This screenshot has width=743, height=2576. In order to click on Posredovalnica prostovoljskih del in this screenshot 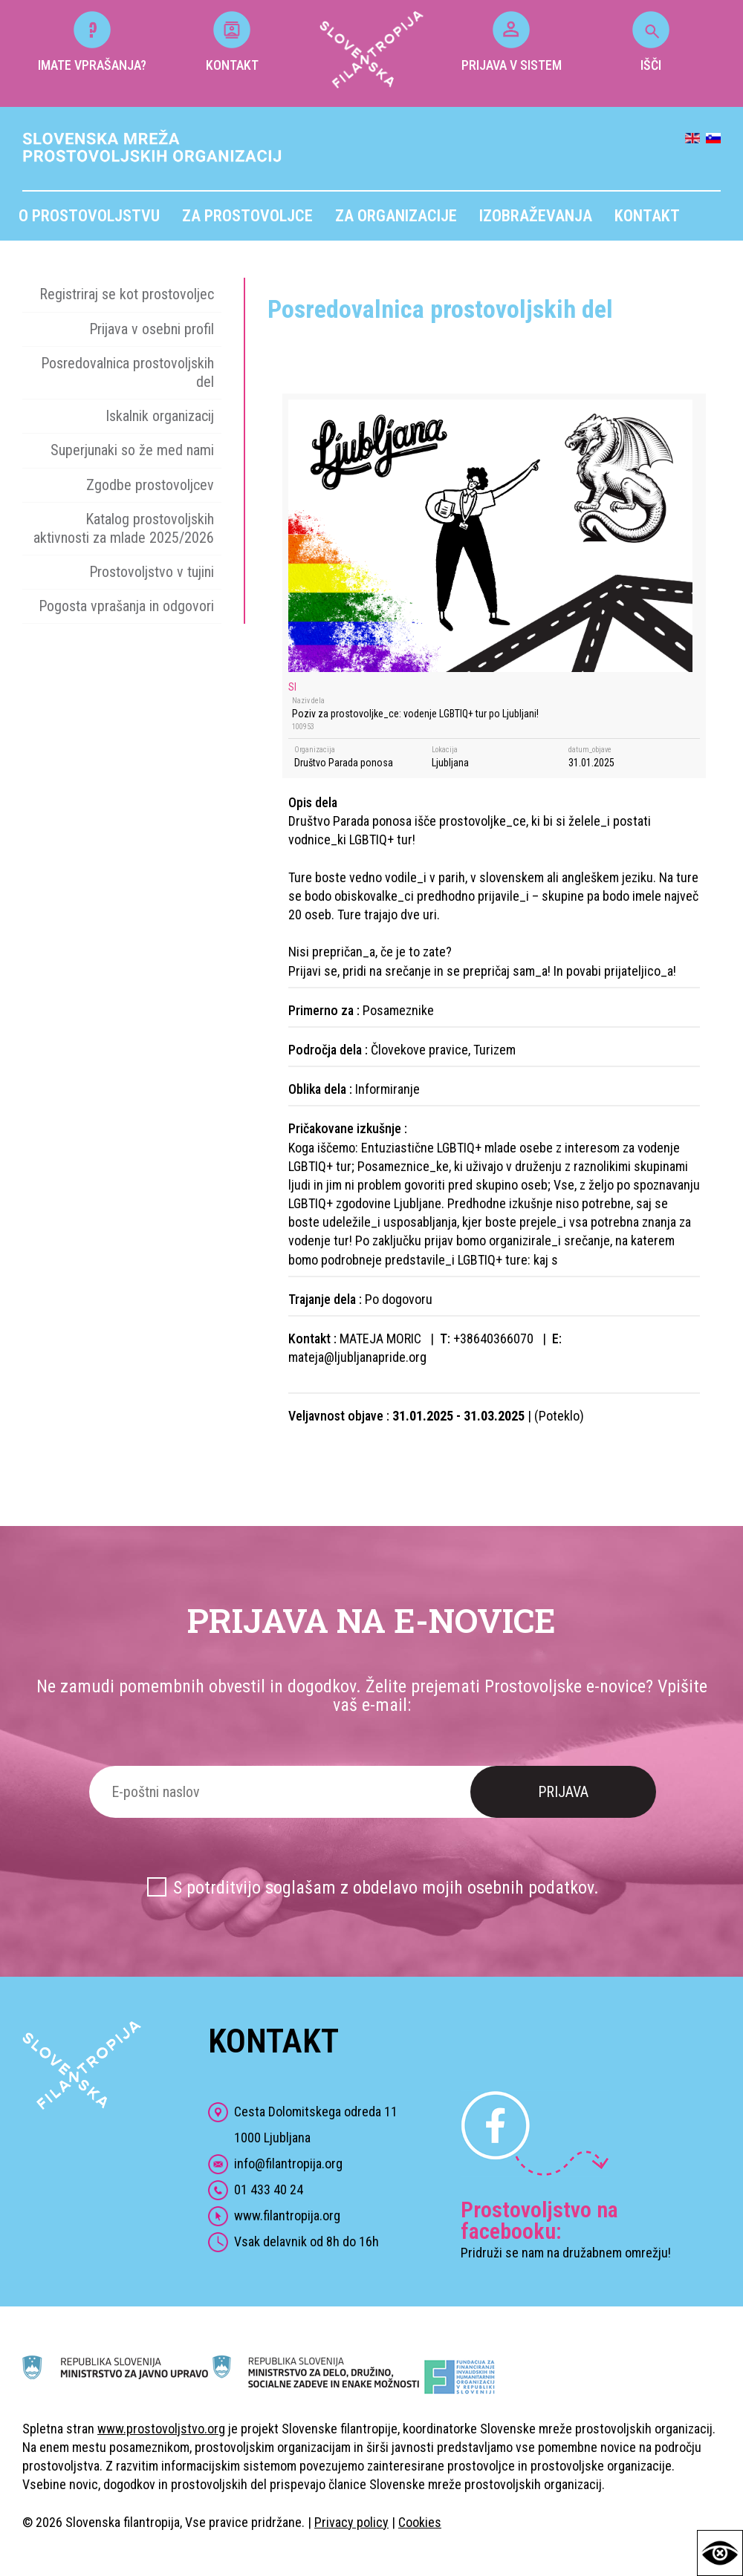, I will do `click(127, 372)`.